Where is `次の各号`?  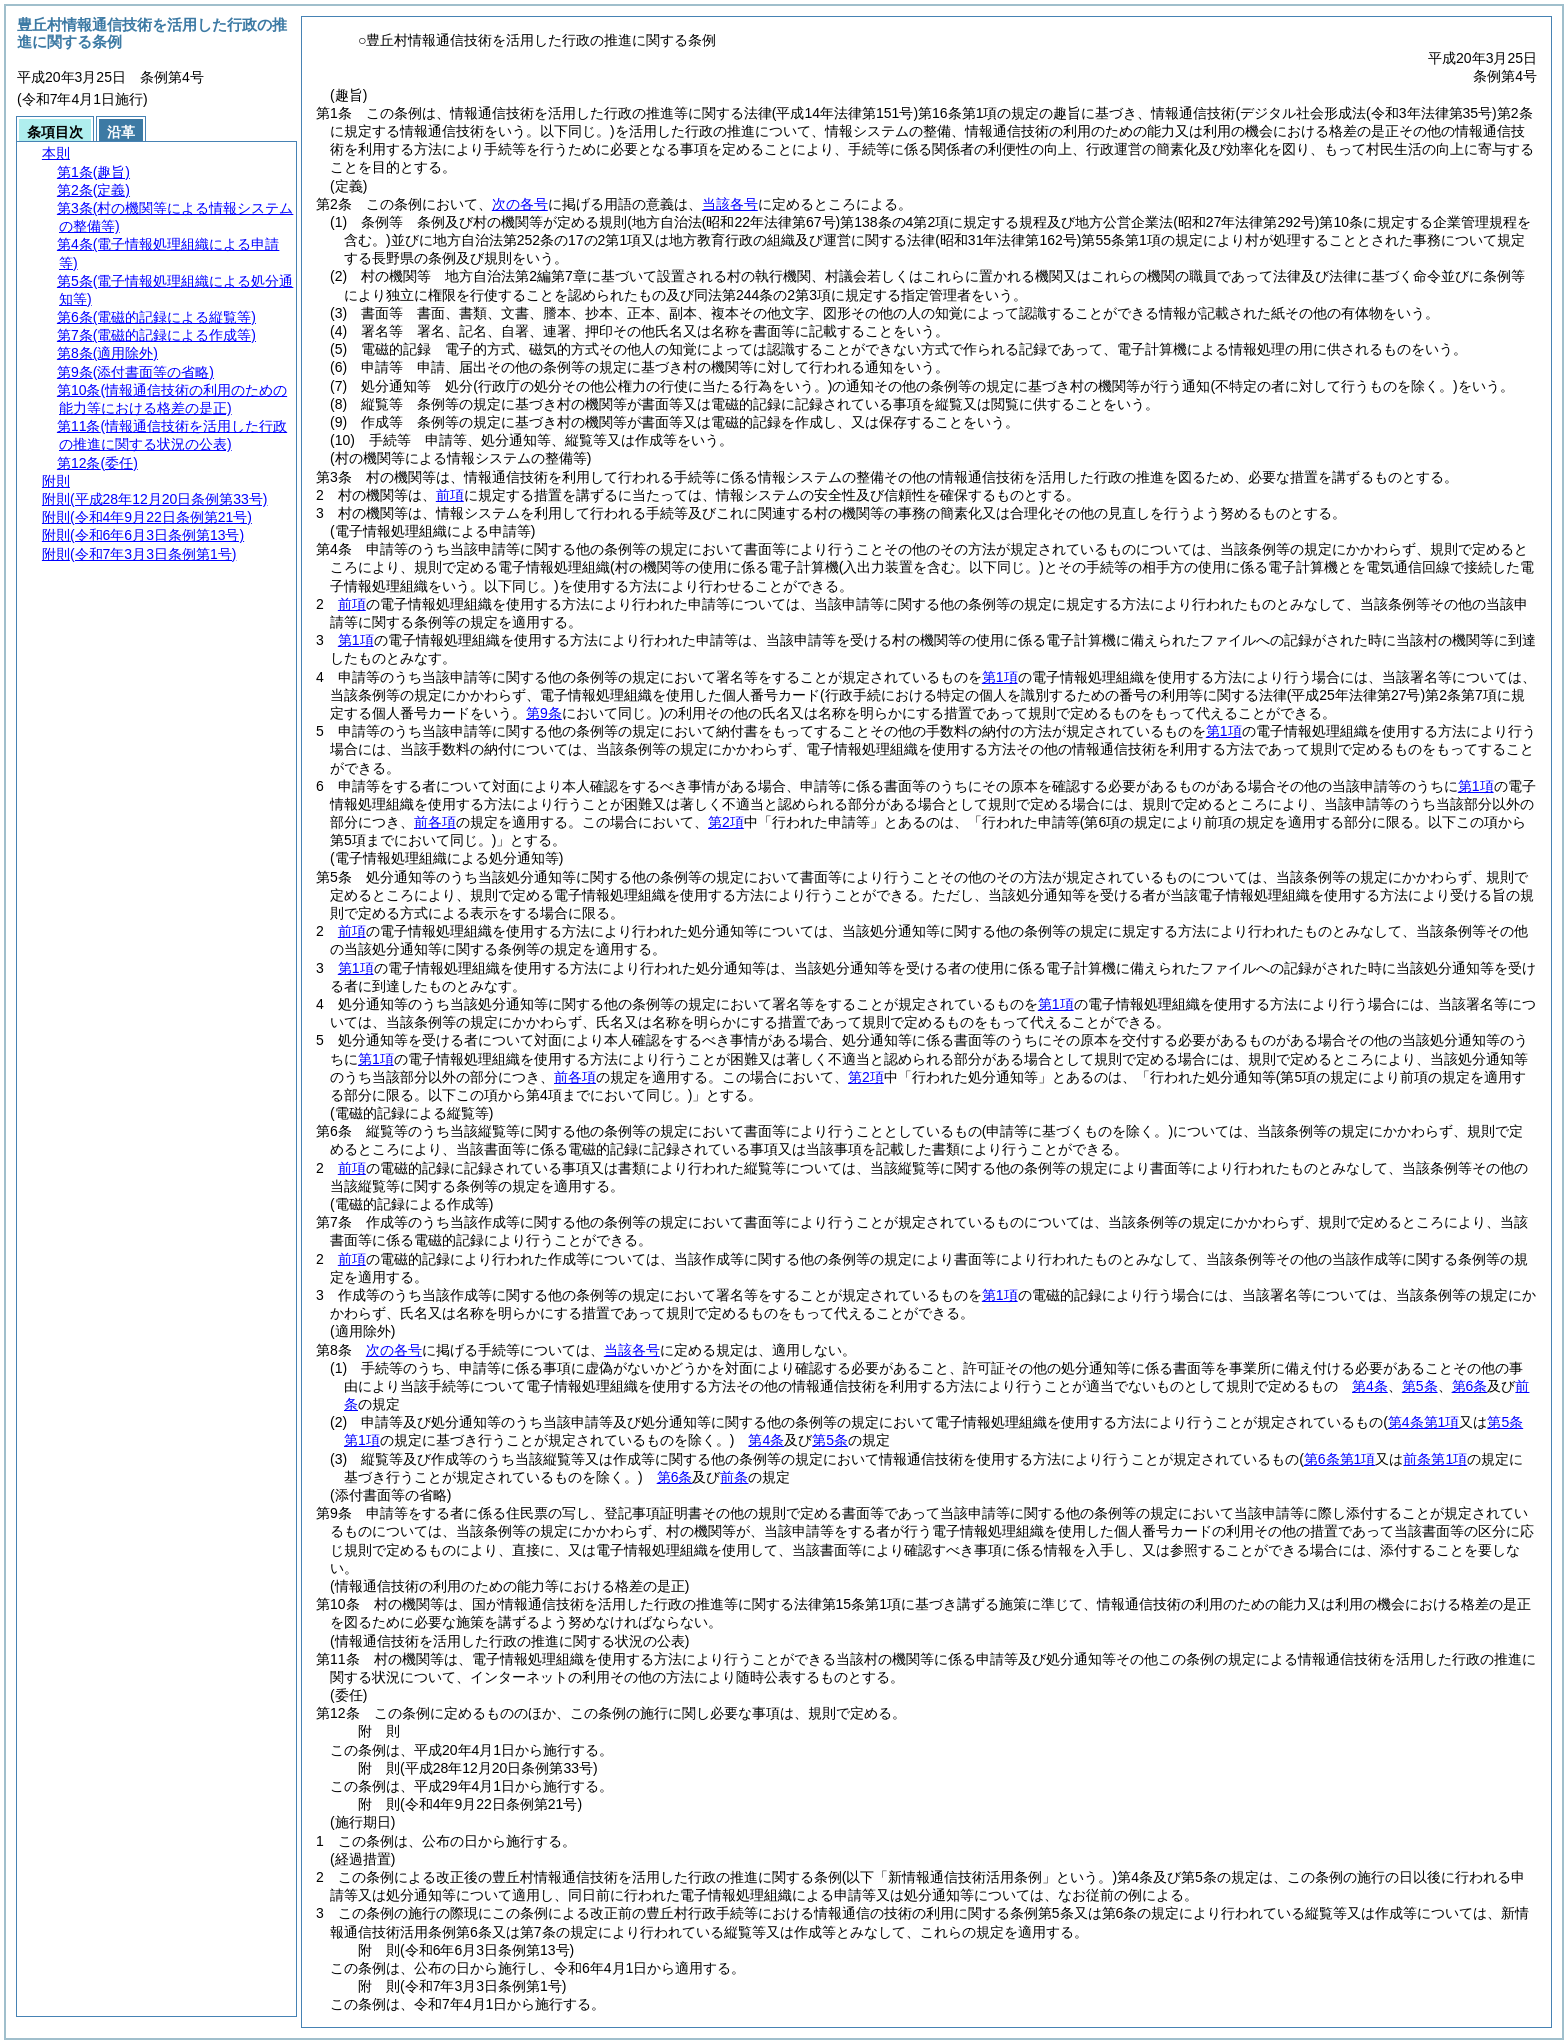 次の各号 is located at coordinates (520, 204).